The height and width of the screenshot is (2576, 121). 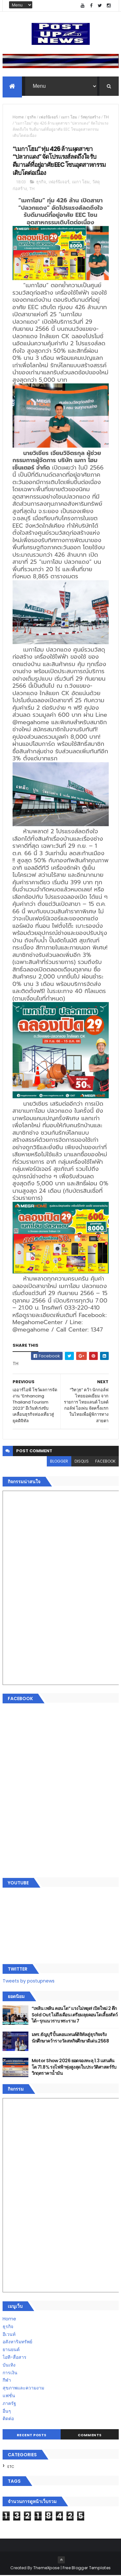 What do you see at coordinates (10, 2467) in the screenshot?
I see `ETC` at bounding box center [10, 2467].